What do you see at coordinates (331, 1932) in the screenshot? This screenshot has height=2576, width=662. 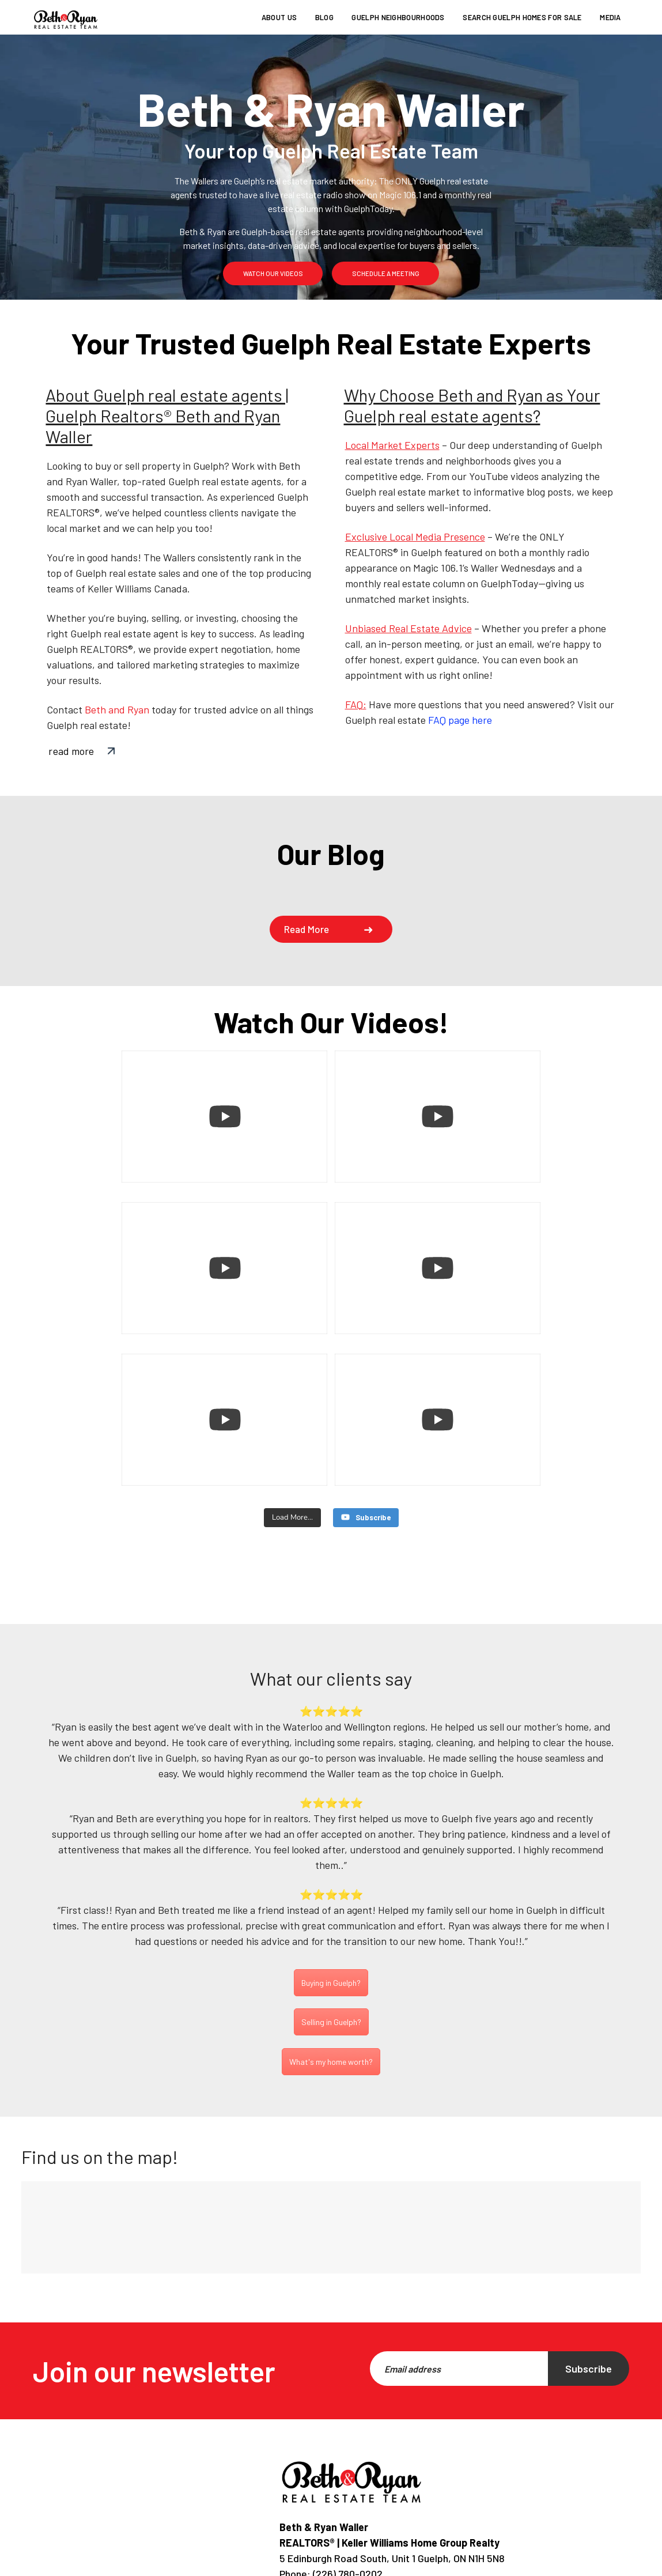 I see `Selling in Guelph?` at bounding box center [331, 1932].